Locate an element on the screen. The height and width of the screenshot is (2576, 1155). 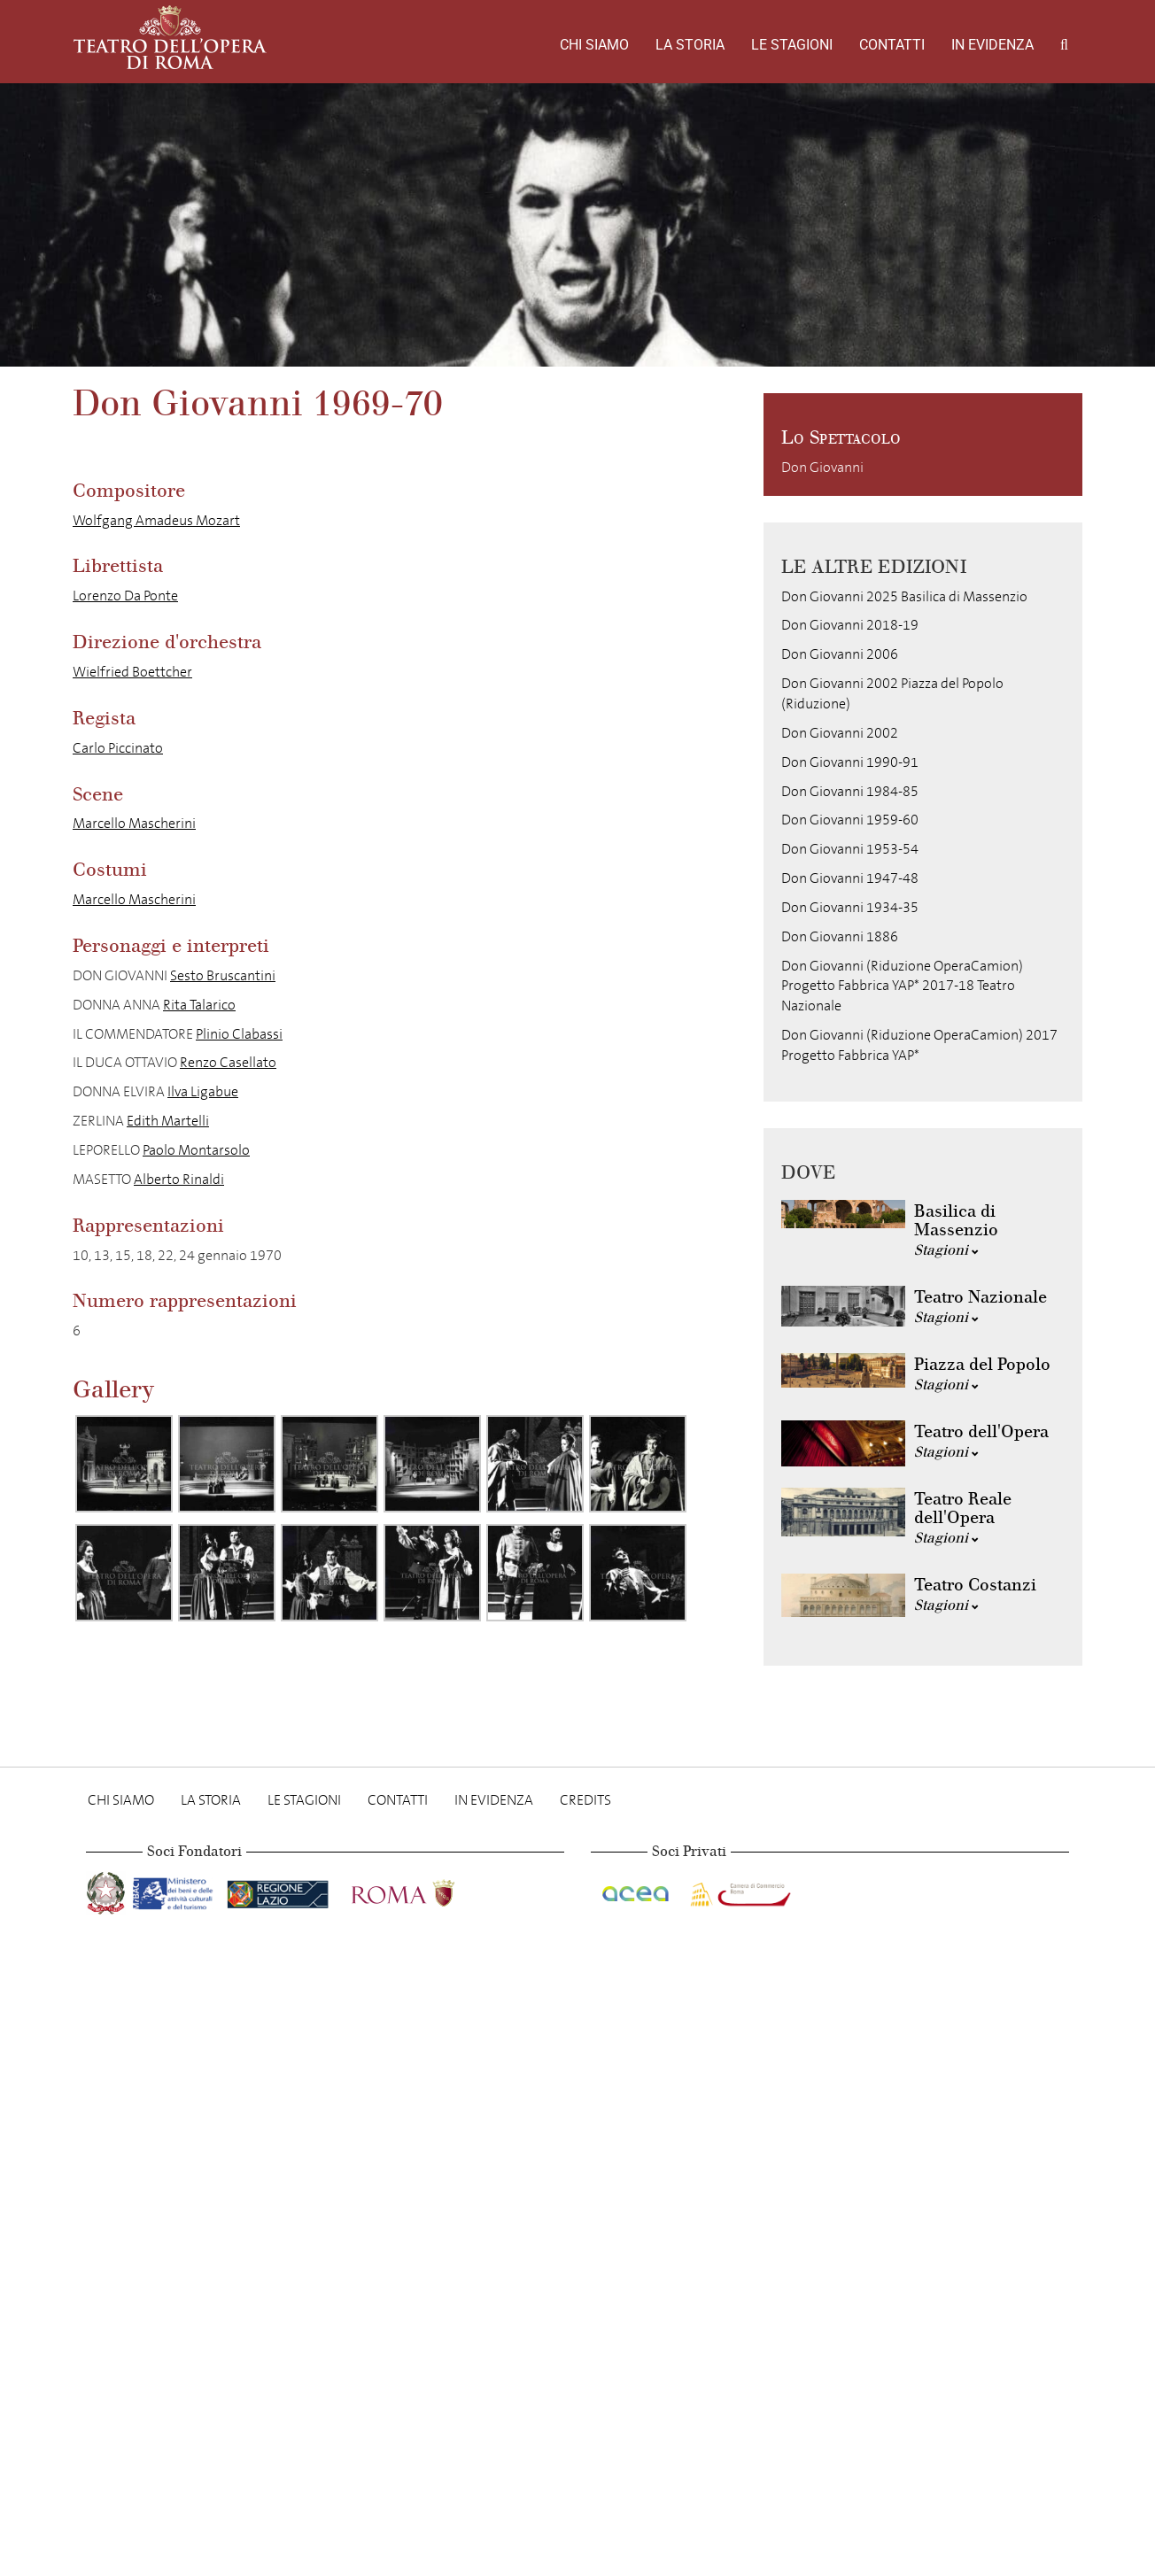
Carlo Piccinato is located at coordinates (118, 748).